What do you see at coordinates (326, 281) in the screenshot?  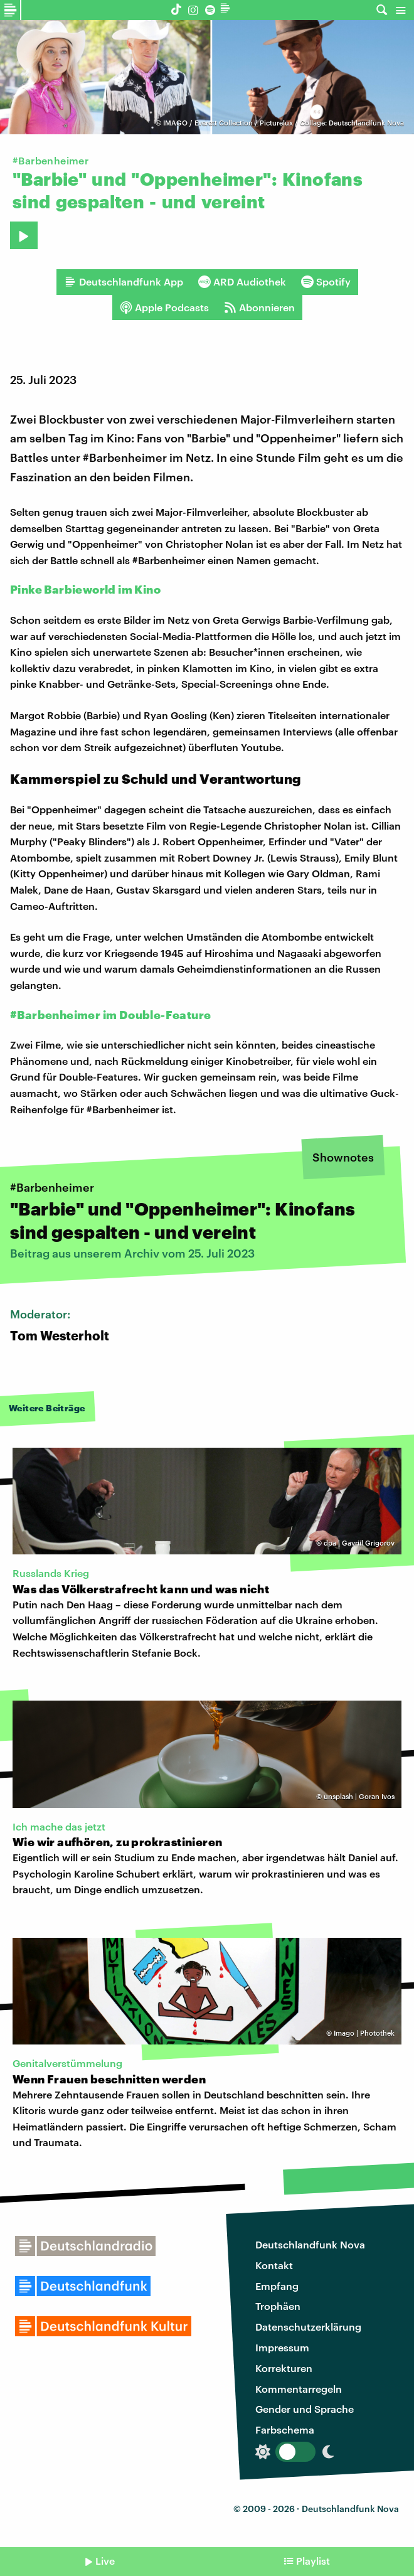 I see `Spotify` at bounding box center [326, 281].